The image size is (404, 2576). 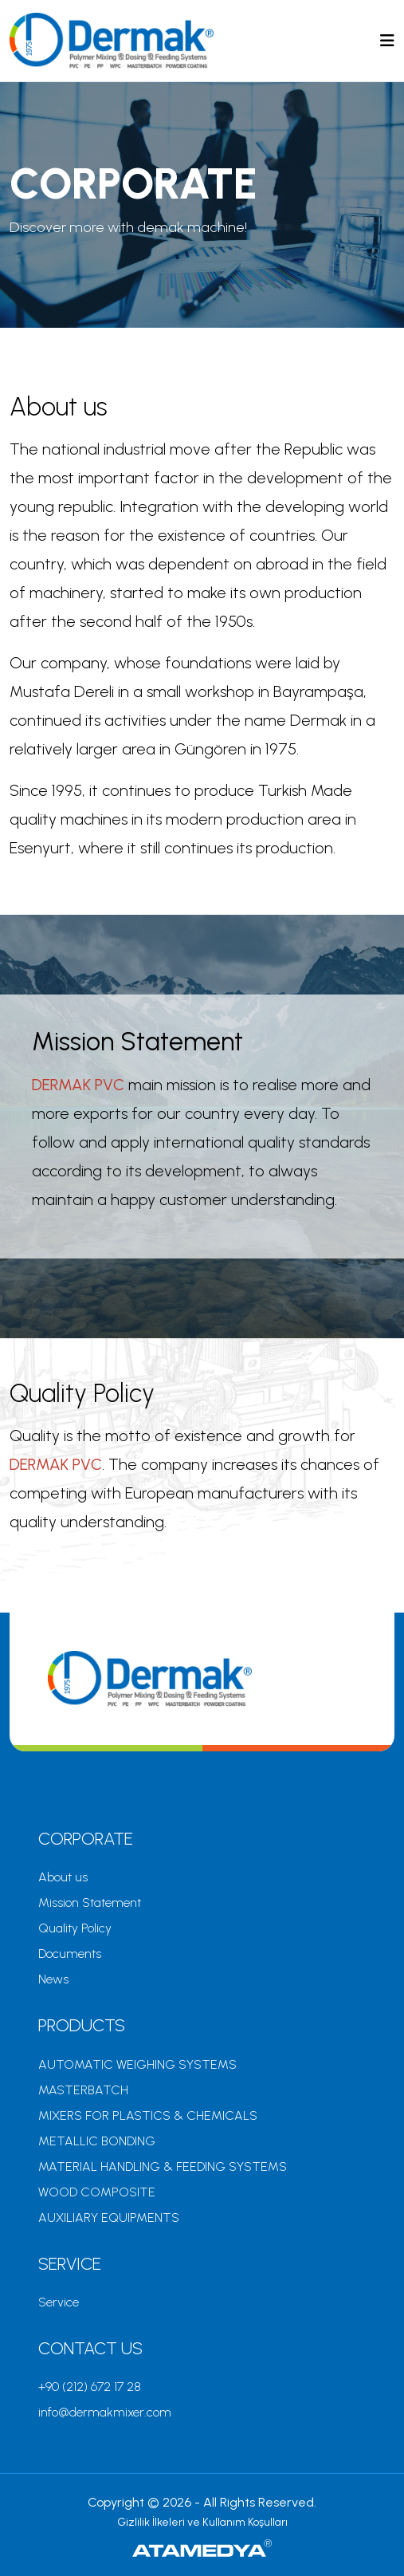 I want to click on AUXILIARY EQUIPMENTS, so click(x=108, y=2217).